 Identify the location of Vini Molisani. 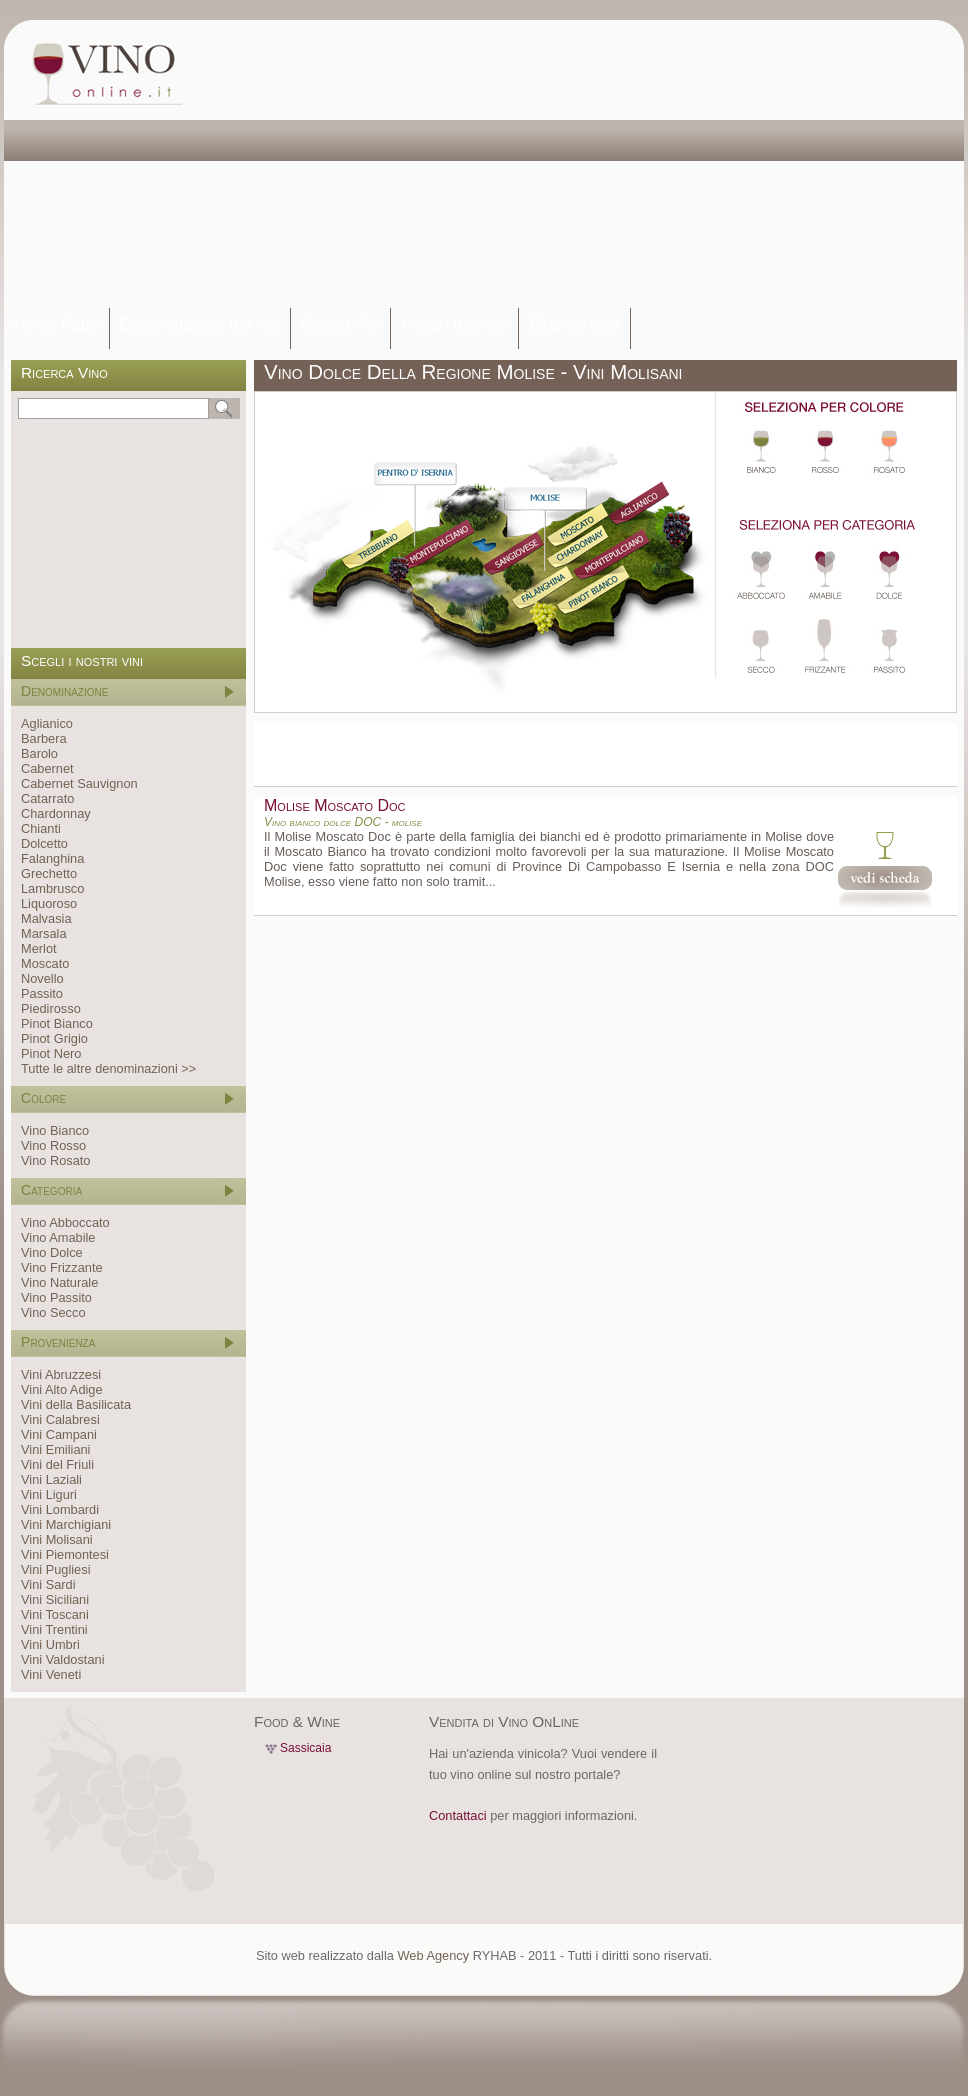
(57, 1539).